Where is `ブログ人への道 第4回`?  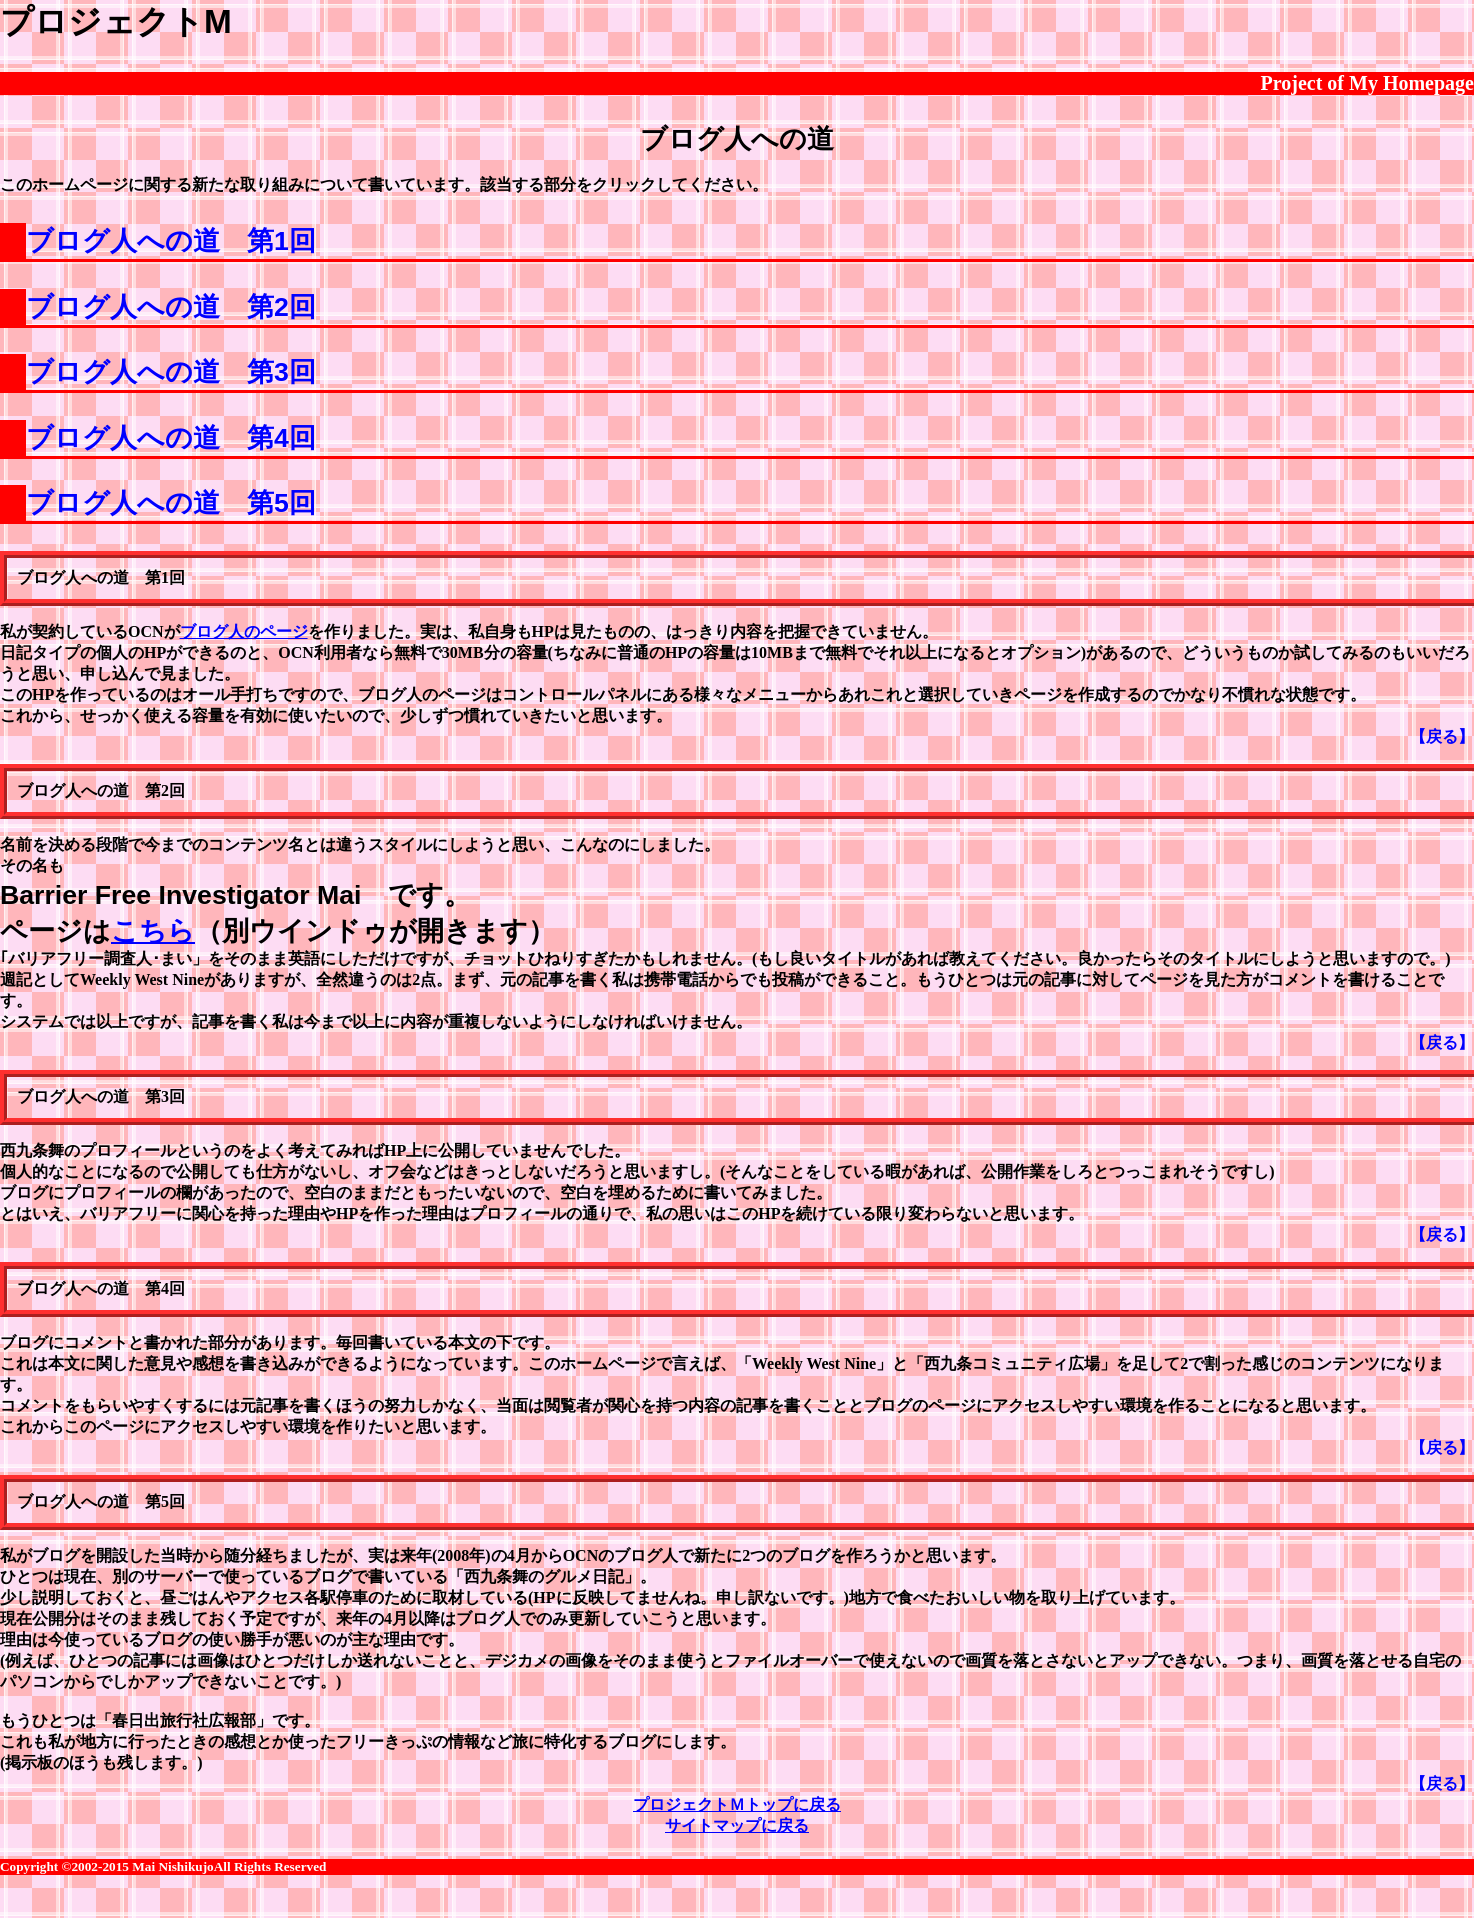 ブログ人への道 第4回 is located at coordinates (171, 438).